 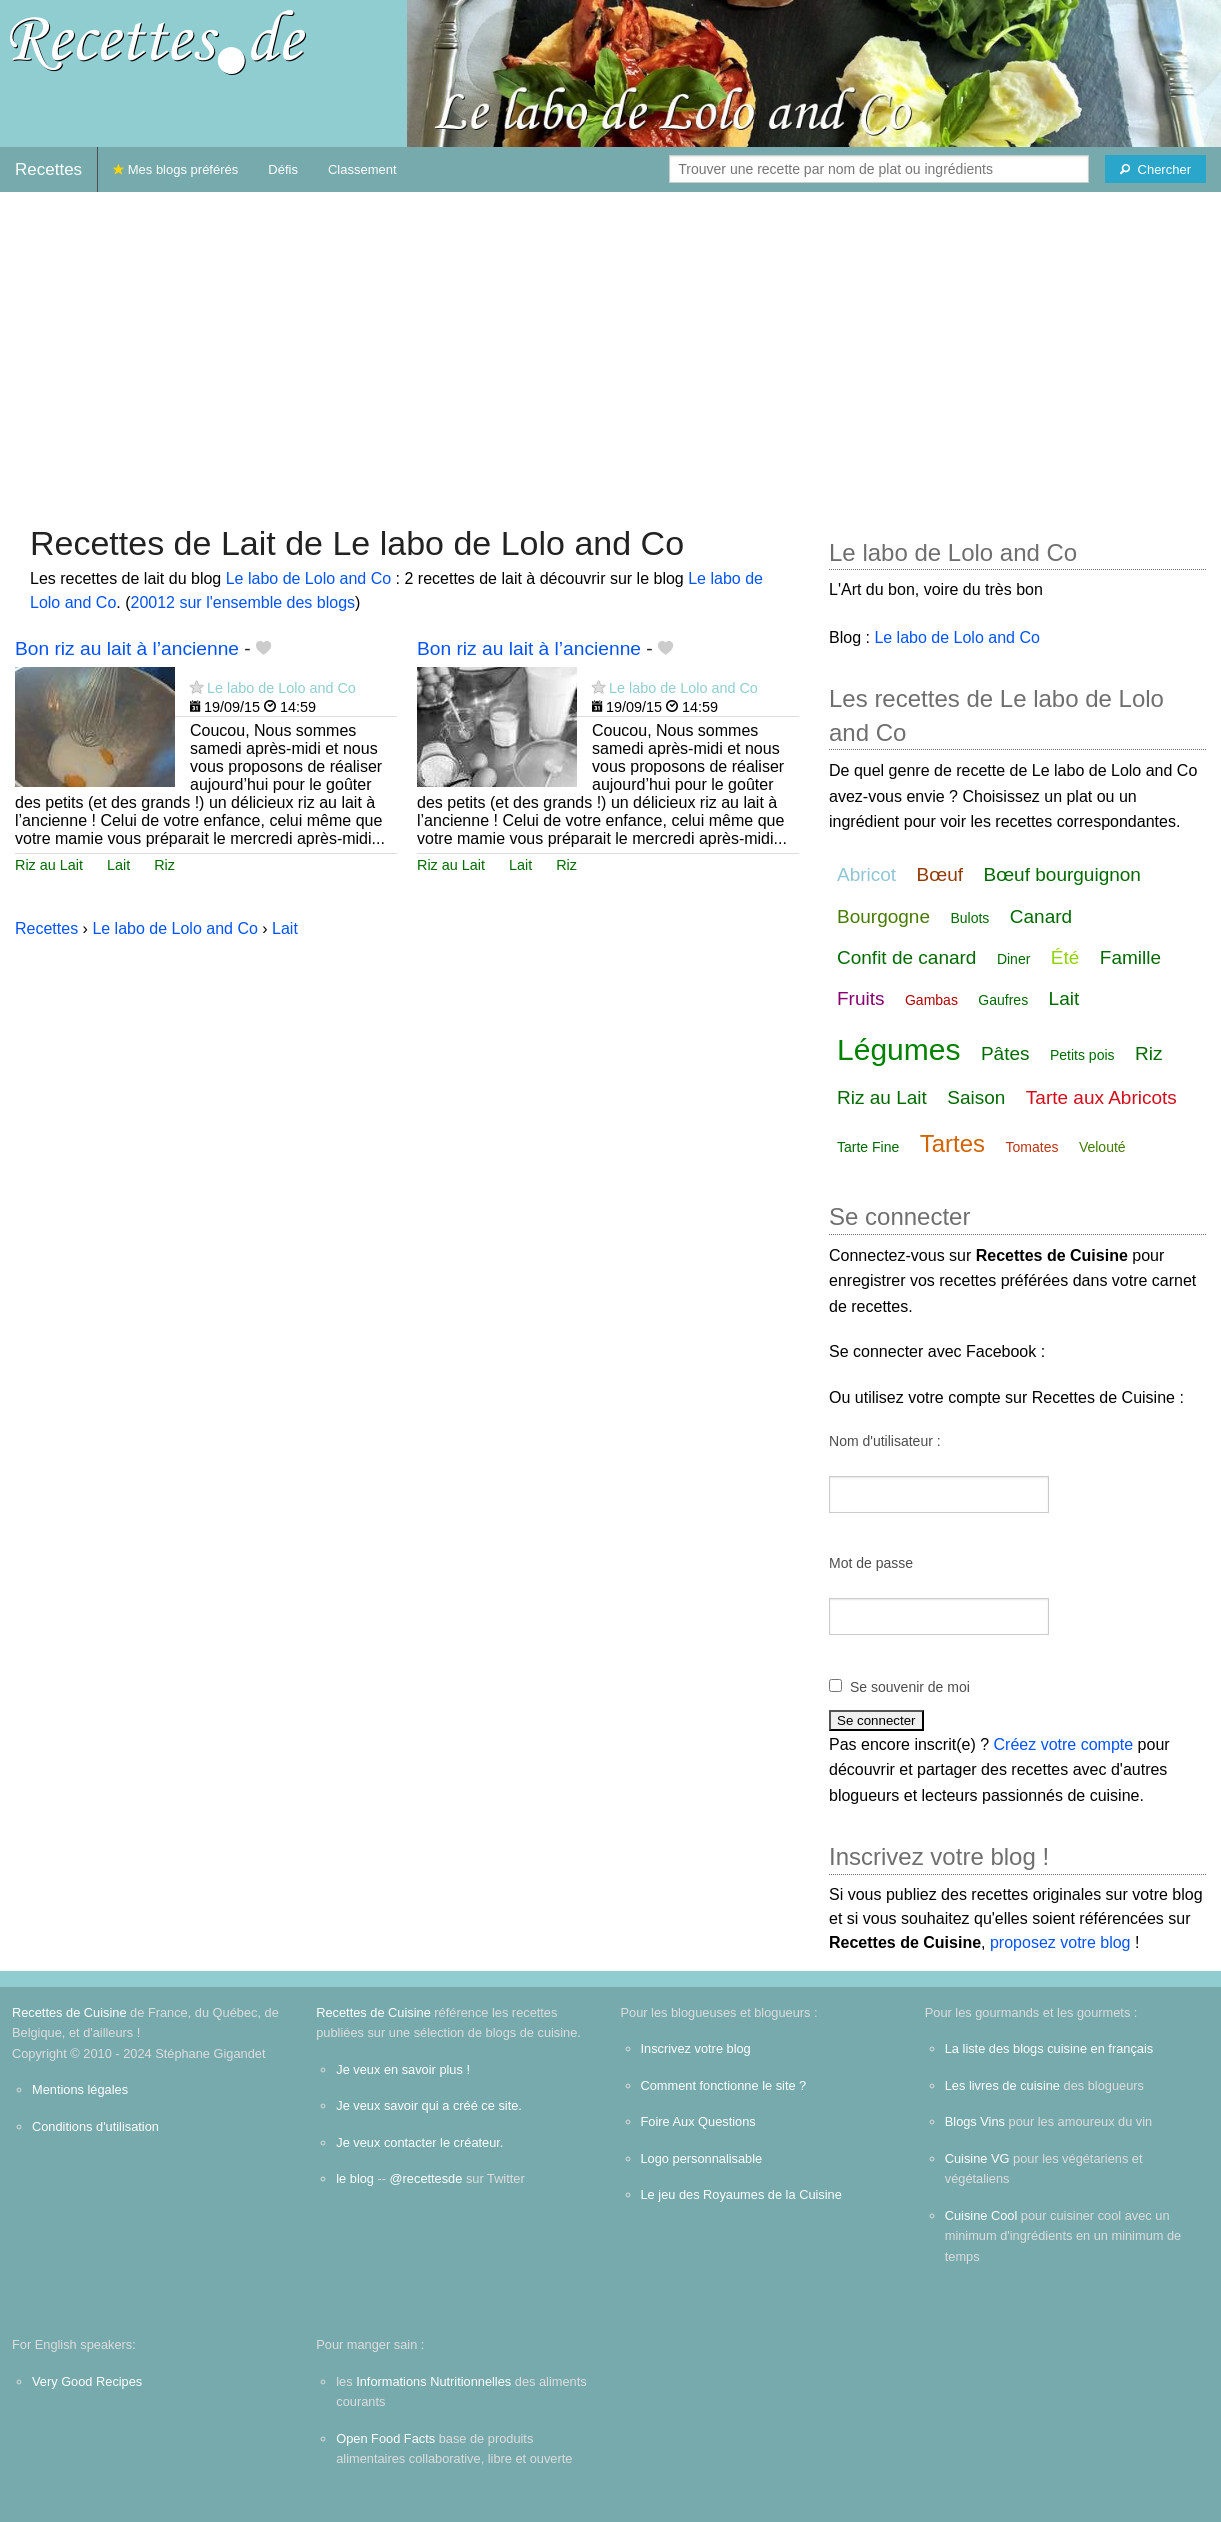 What do you see at coordinates (724, 2085) in the screenshot?
I see `Comment fonctionne le site ?` at bounding box center [724, 2085].